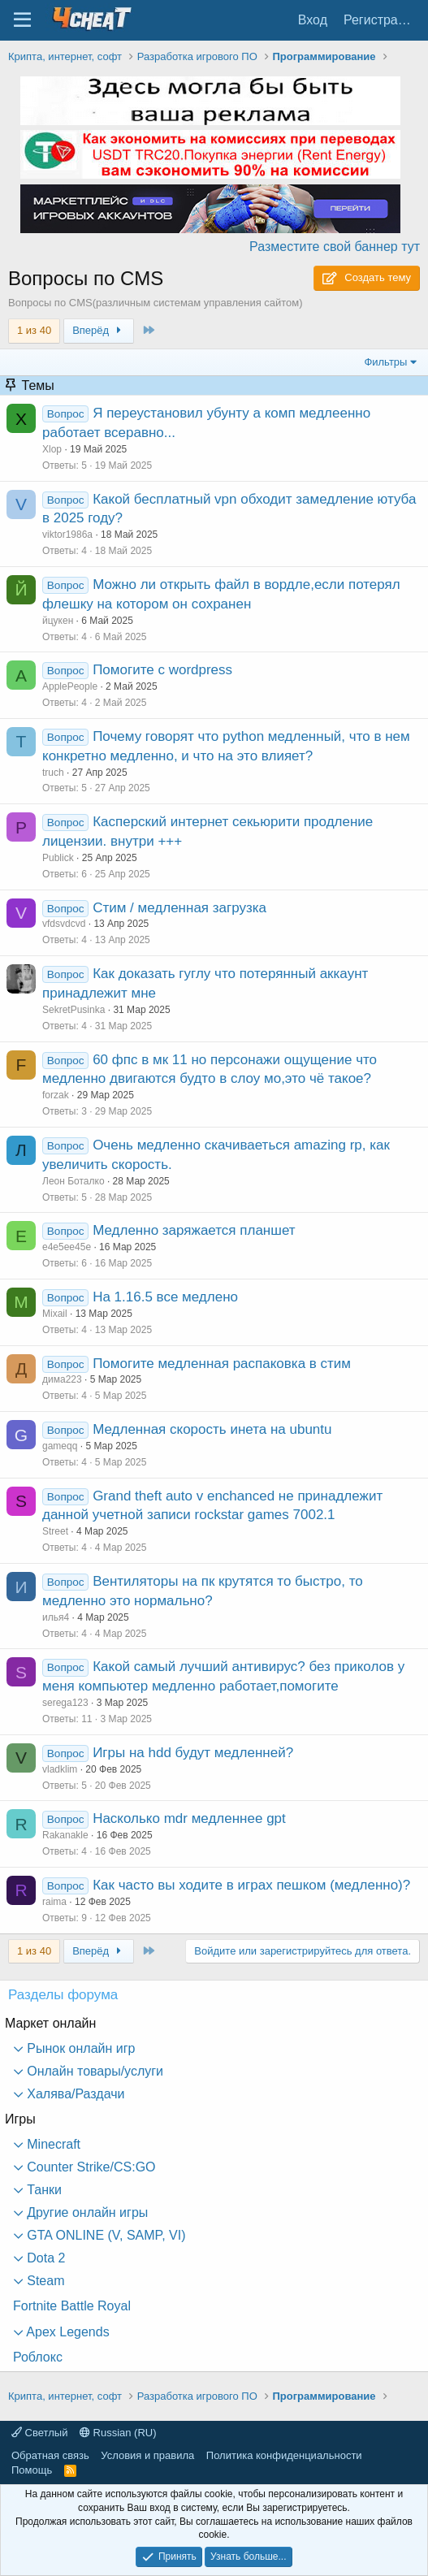 This screenshot has height=2576, width=428. Describe the element at coordinates (147, 2455) in the screenshot. I see `Условия и правила` at that location.